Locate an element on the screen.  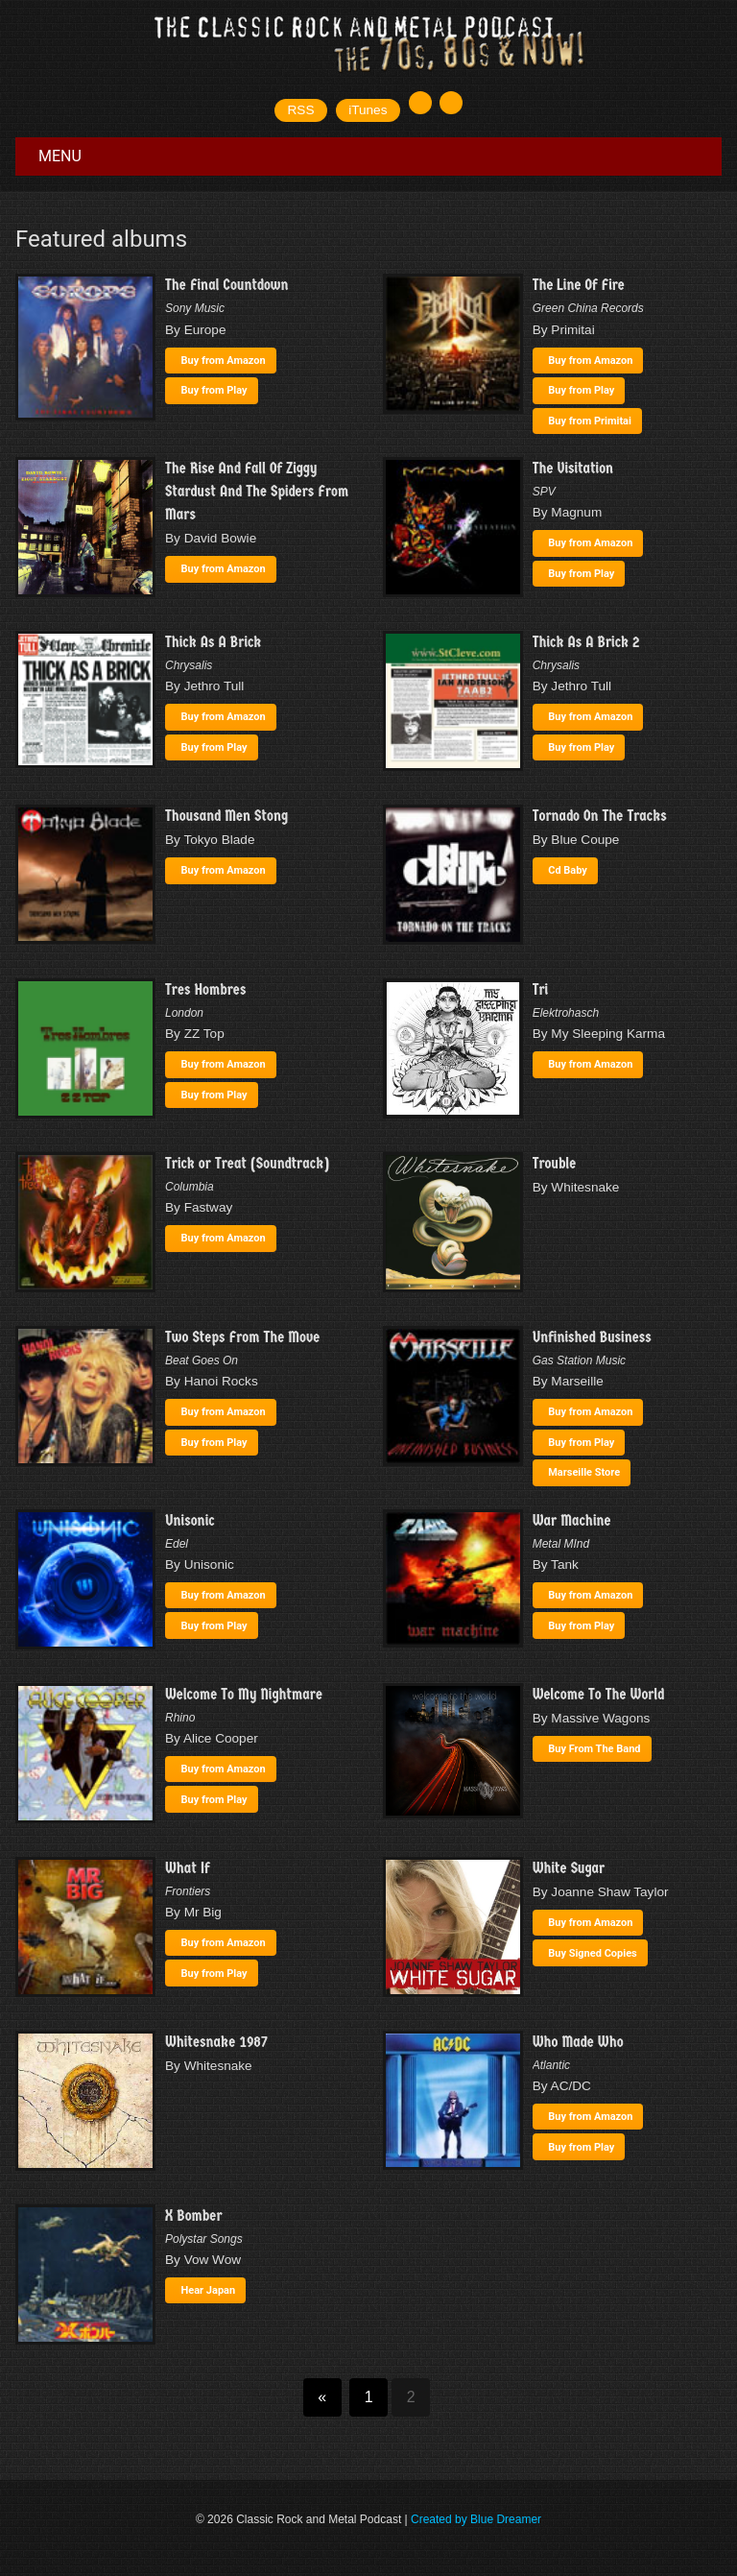
Marseille Store is located at coordinates (584, 1472).